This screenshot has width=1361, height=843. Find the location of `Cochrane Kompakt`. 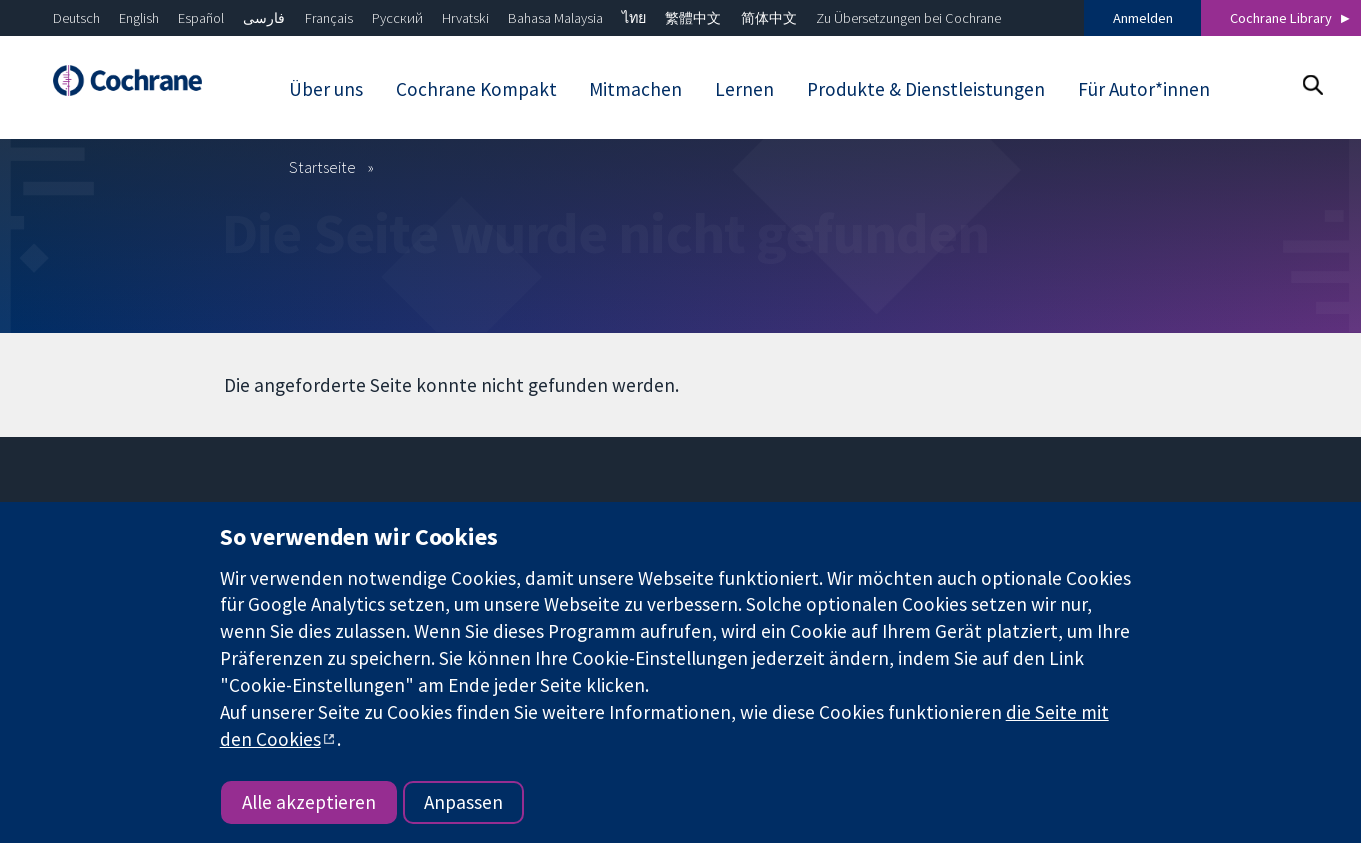

Cochrane Kompakt is located at coordinates (476, 89).